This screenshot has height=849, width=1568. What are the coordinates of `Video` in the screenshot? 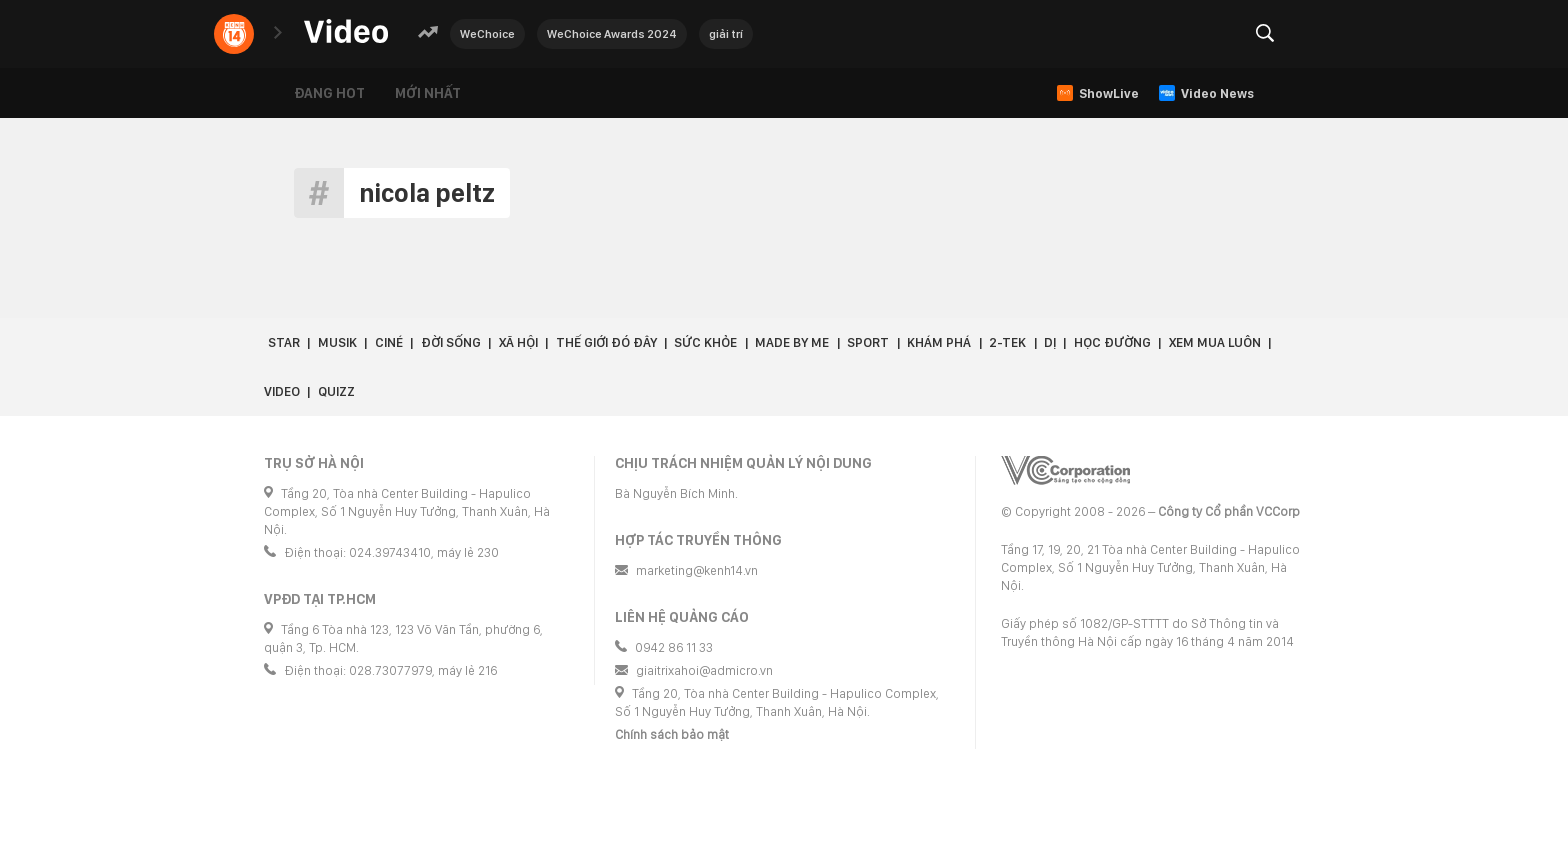 It's located at (282, 391).